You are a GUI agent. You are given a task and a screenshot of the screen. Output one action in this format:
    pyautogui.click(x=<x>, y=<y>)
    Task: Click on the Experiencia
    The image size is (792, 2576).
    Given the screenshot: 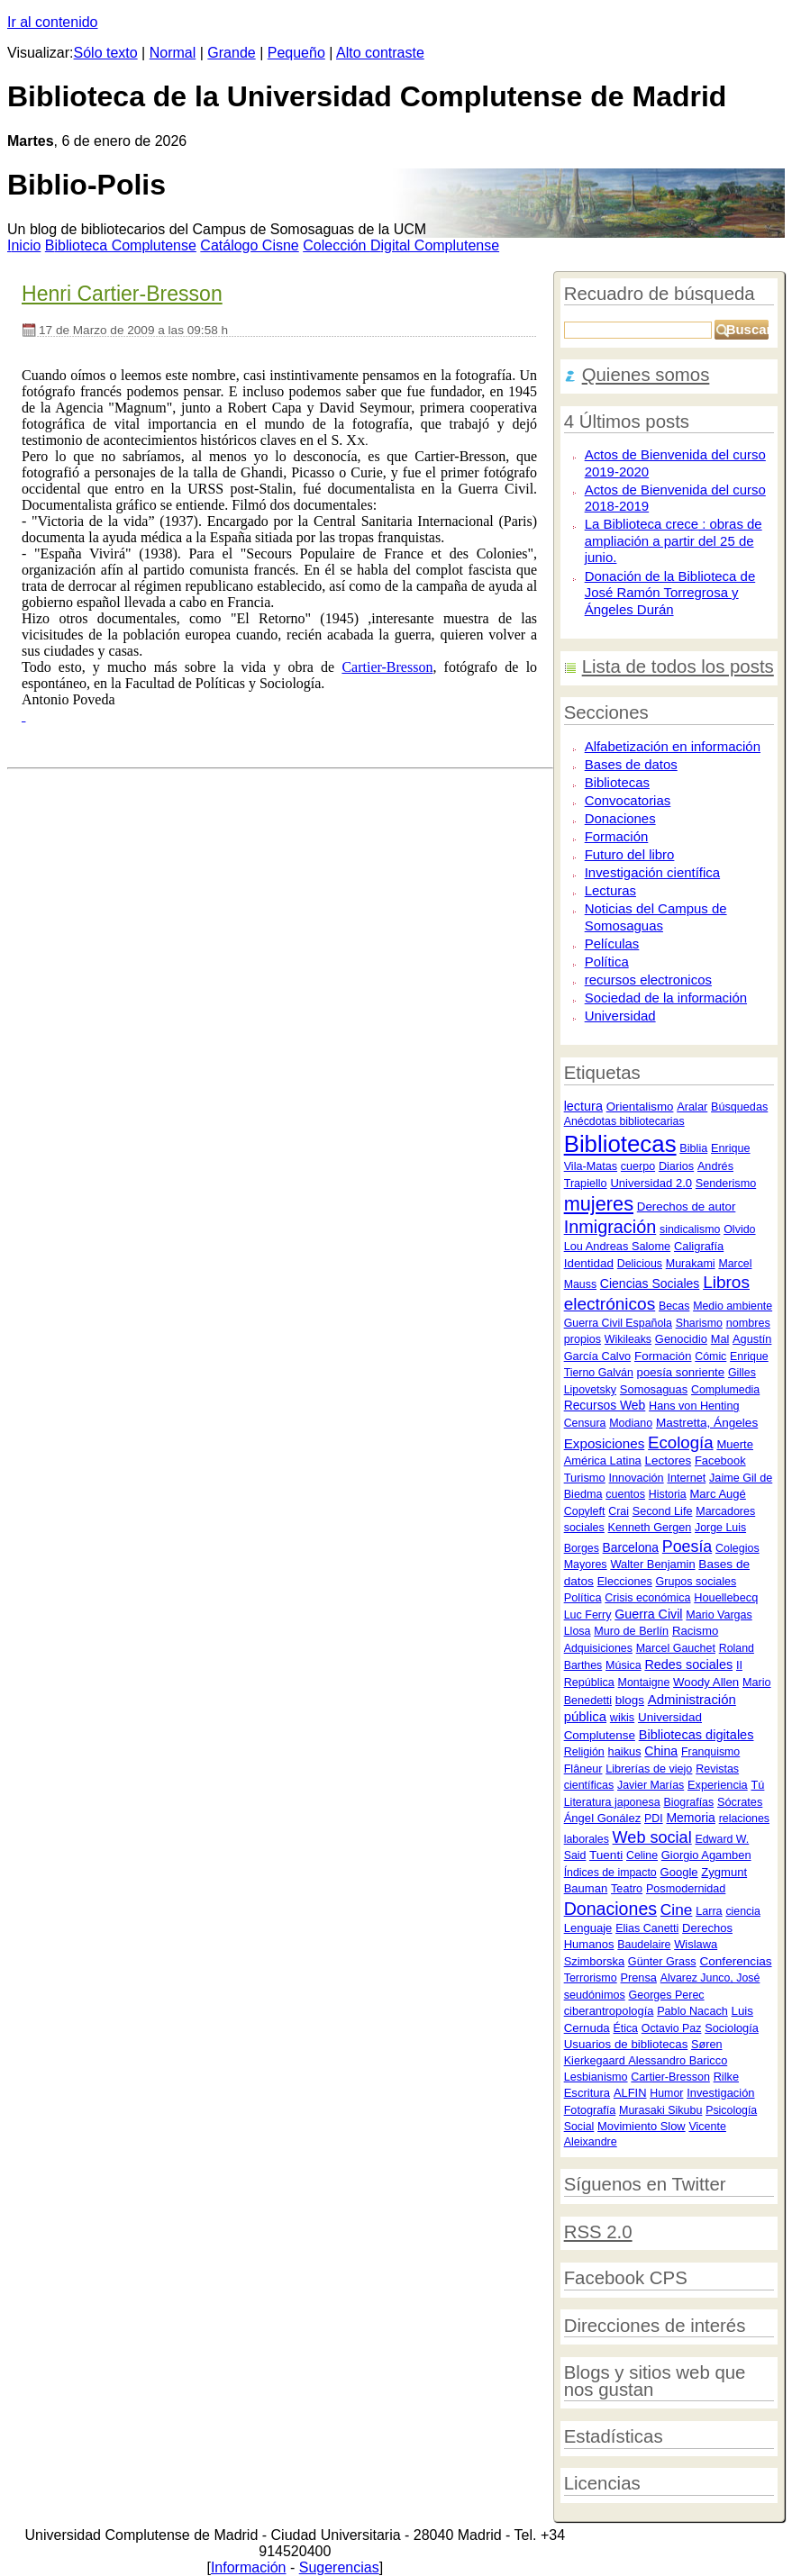 What is the action you would take?
    pyautogui.click(x=717, y=1784)
    